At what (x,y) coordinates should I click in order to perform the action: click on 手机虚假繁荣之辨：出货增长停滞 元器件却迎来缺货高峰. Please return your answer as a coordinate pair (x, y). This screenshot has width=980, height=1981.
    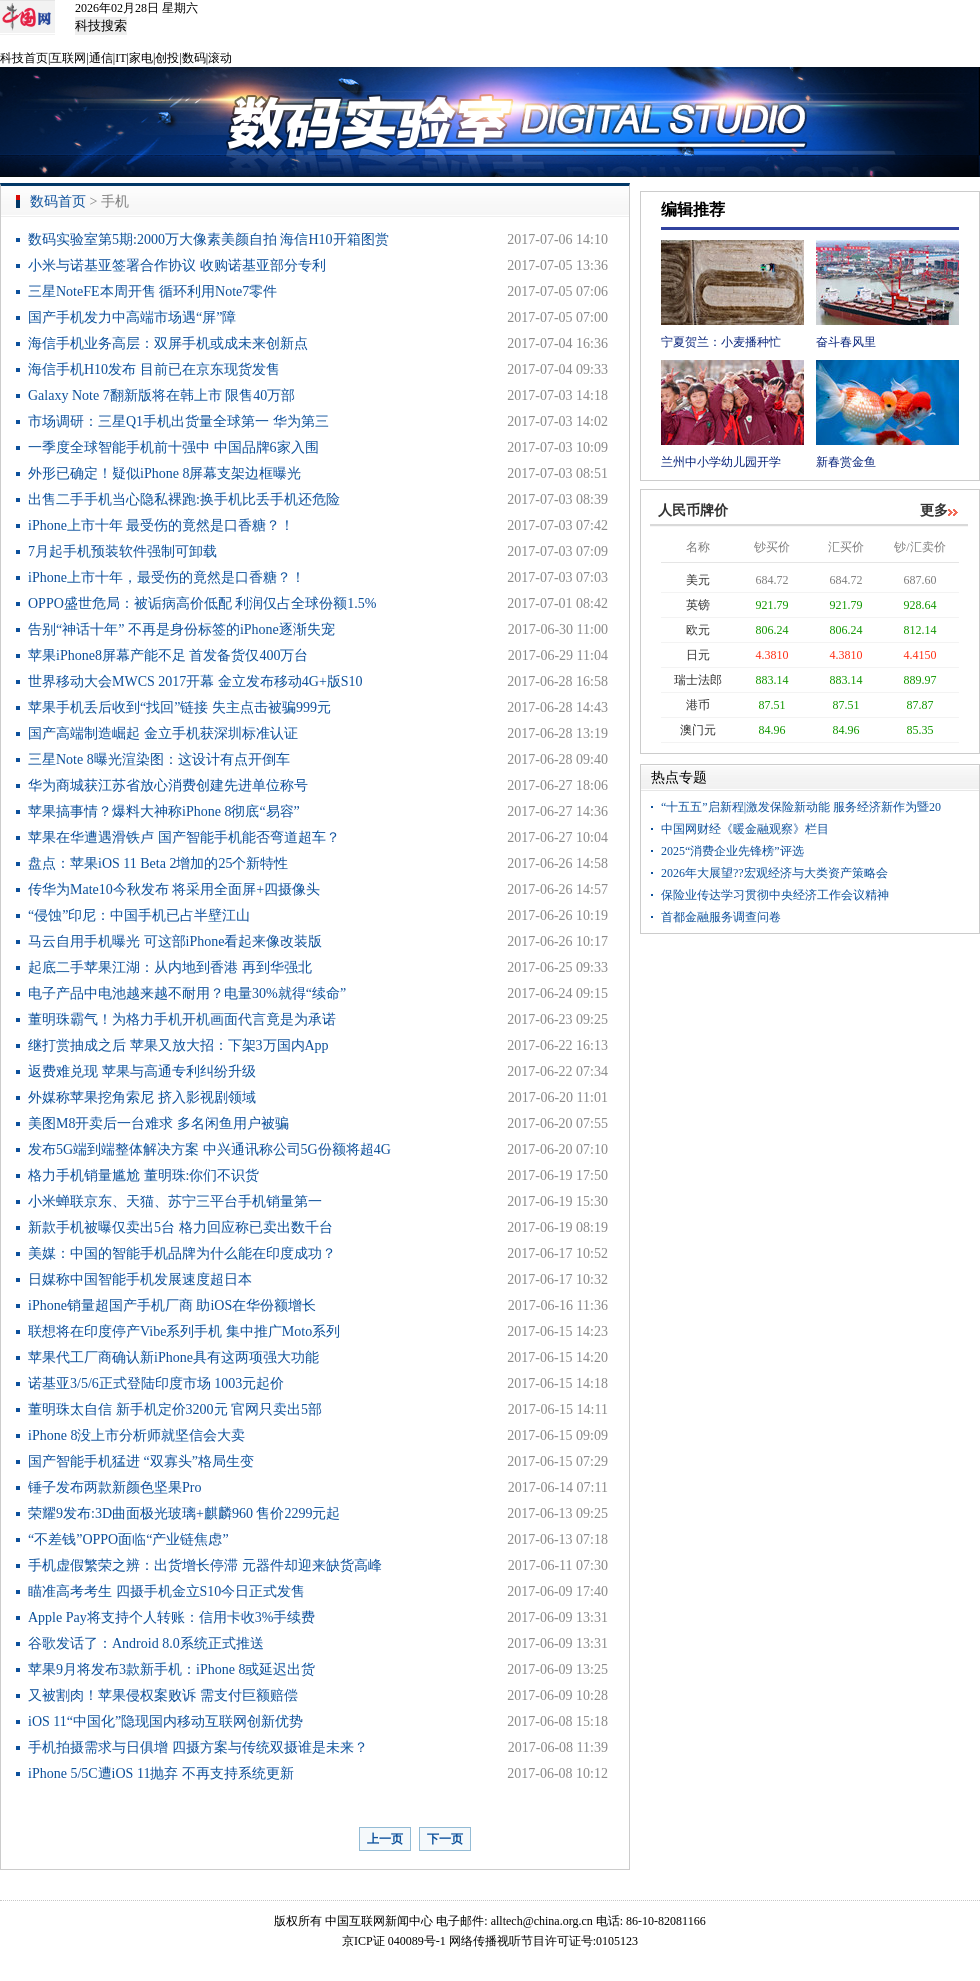
    Looking at the image, I should click on (205, 1565).